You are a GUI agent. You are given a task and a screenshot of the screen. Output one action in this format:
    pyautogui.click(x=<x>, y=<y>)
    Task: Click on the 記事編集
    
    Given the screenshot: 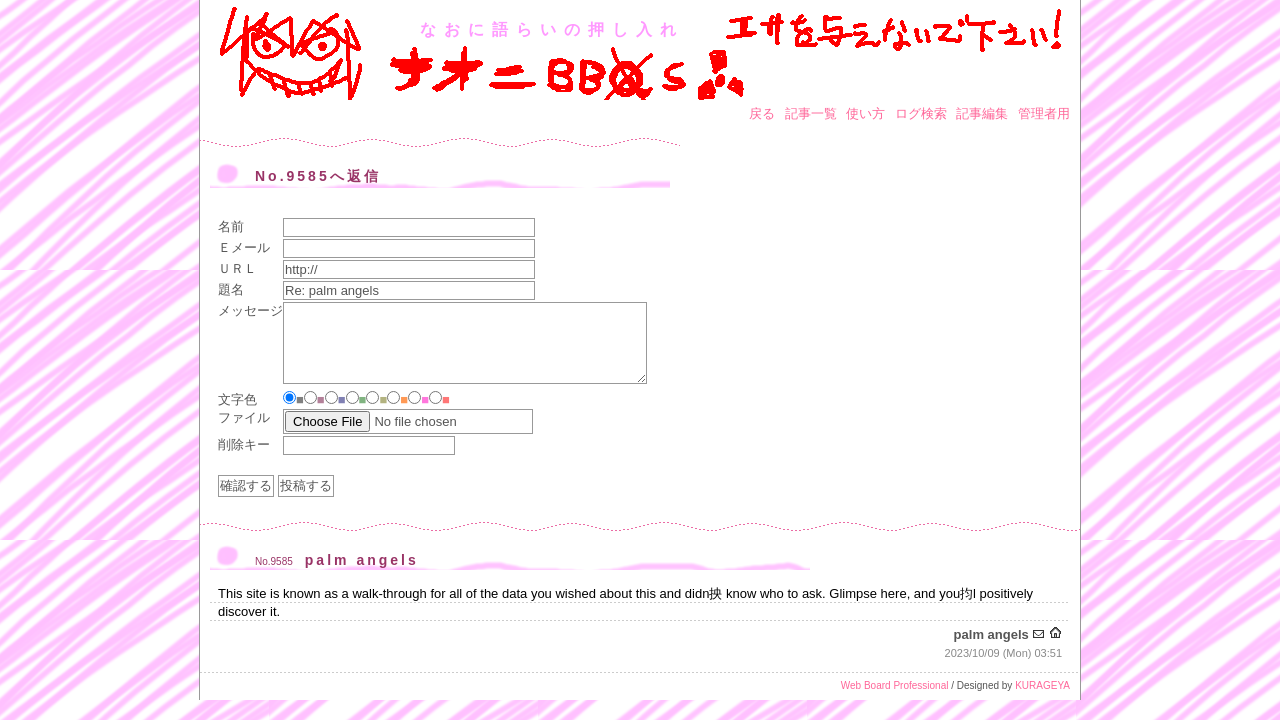 What is the action you would take?
    pyautogui.click(x=982, y=113)
    